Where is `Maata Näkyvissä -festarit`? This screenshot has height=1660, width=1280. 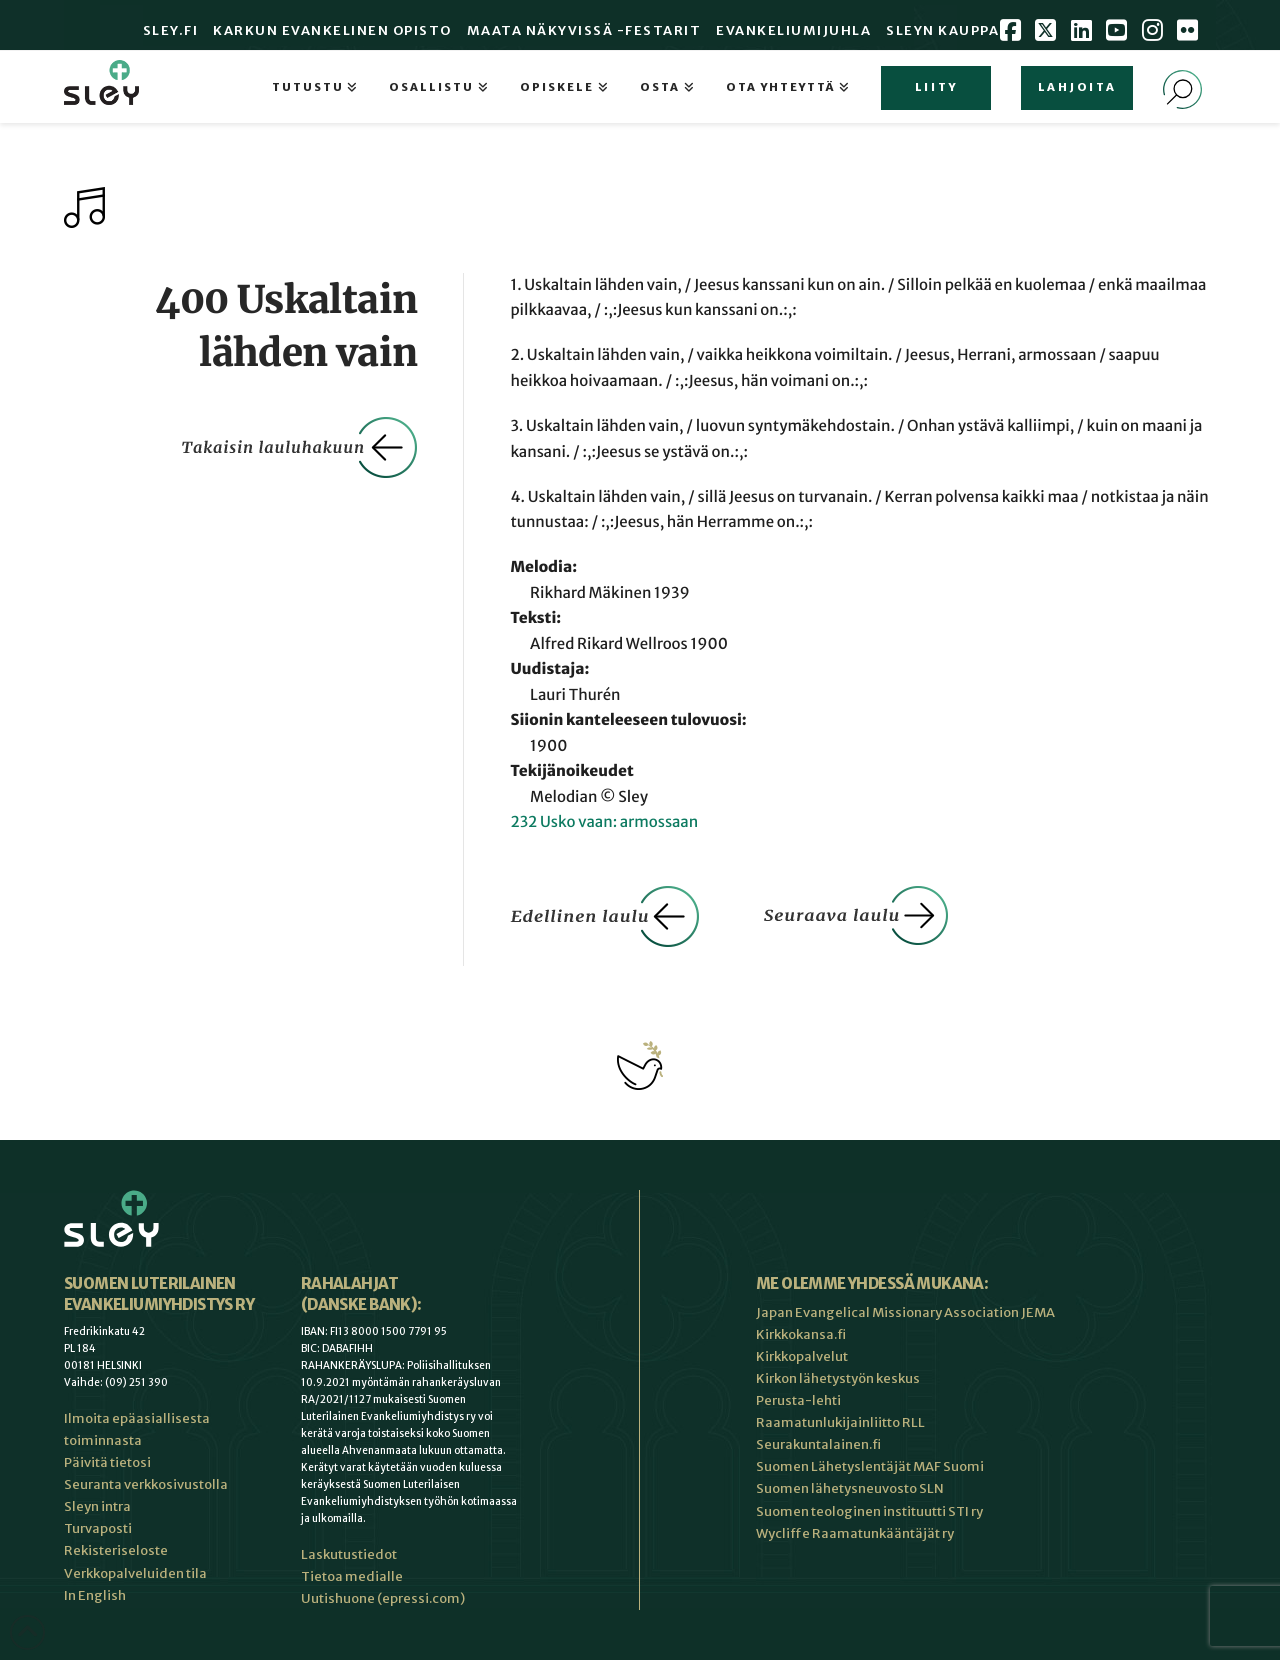
Maata Näkyvissä -festarit is located at coordinates (584, 30).